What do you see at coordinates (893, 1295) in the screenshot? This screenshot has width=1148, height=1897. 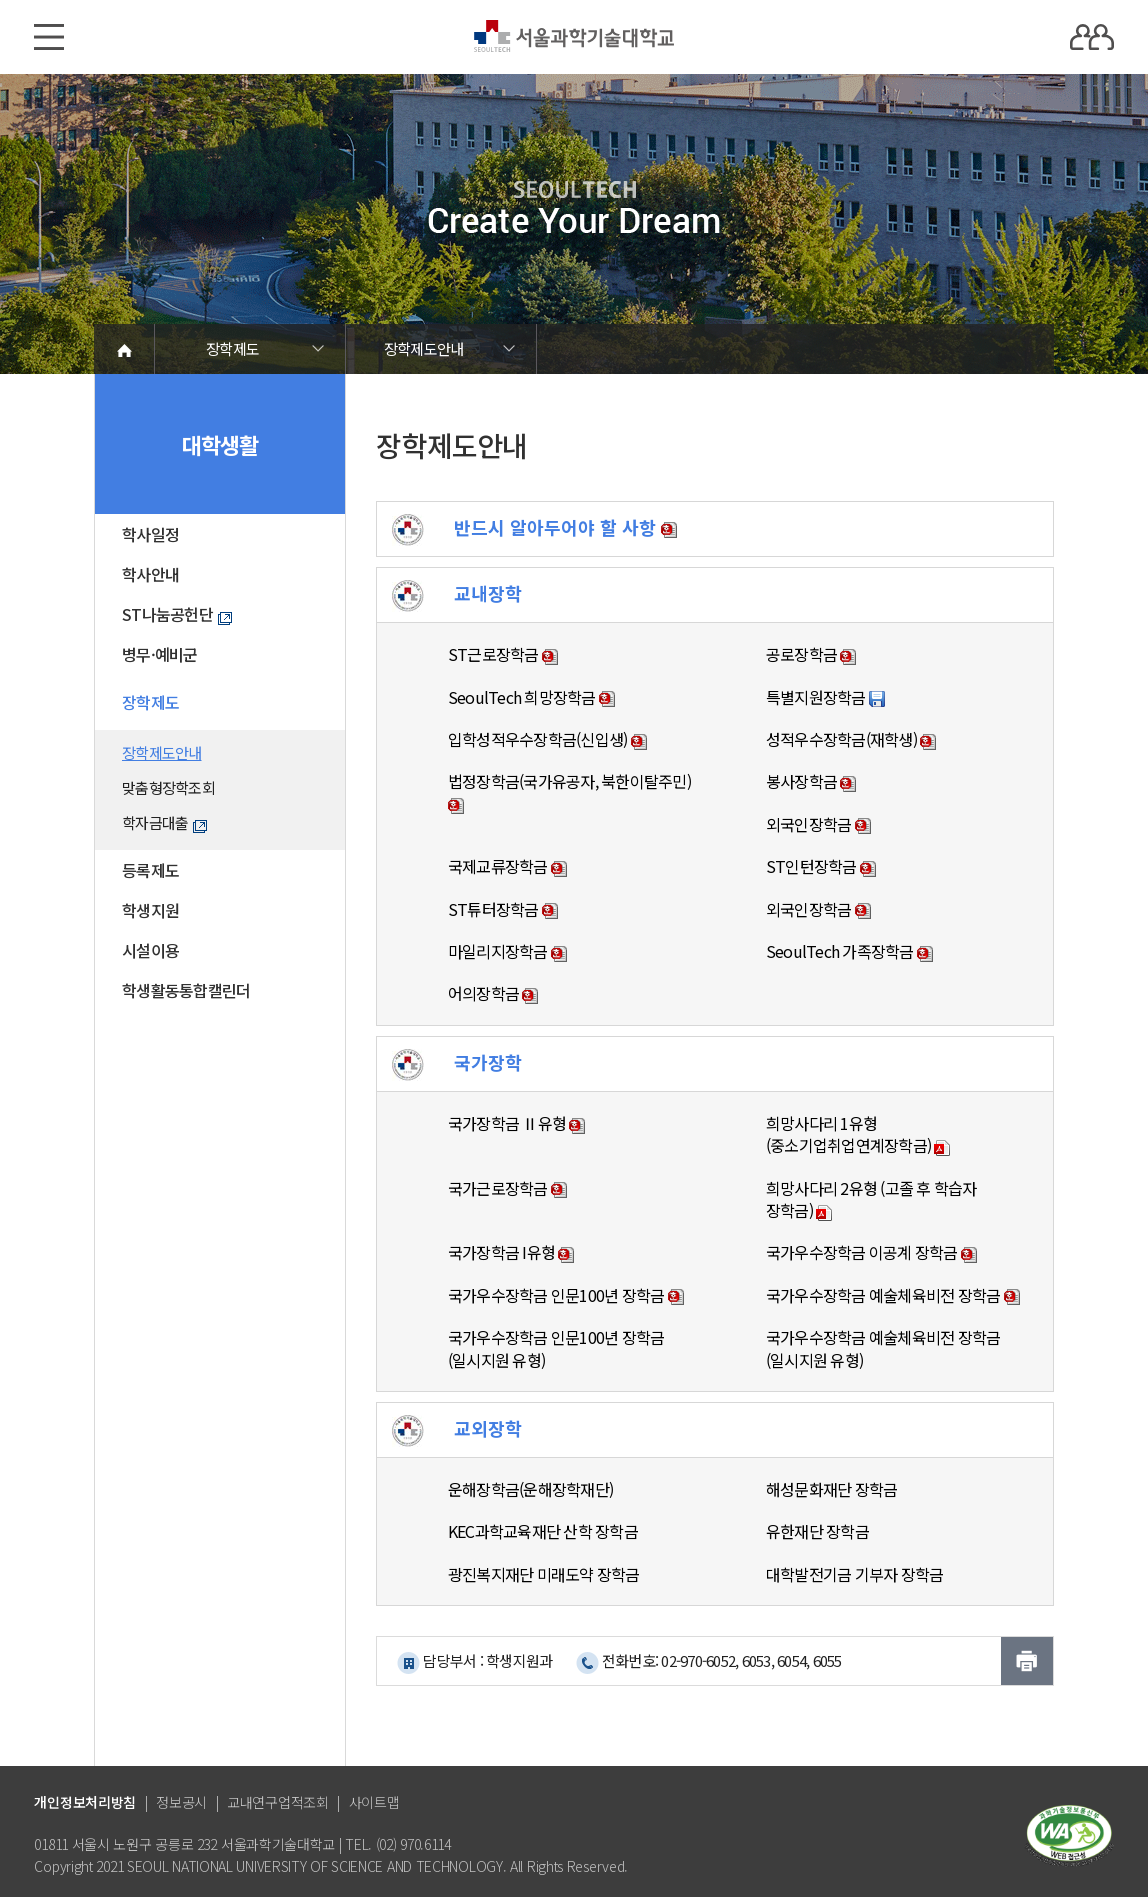 I see `국가우수장학금 예술체육비전 장학금` at bounding box center [893, 1295].